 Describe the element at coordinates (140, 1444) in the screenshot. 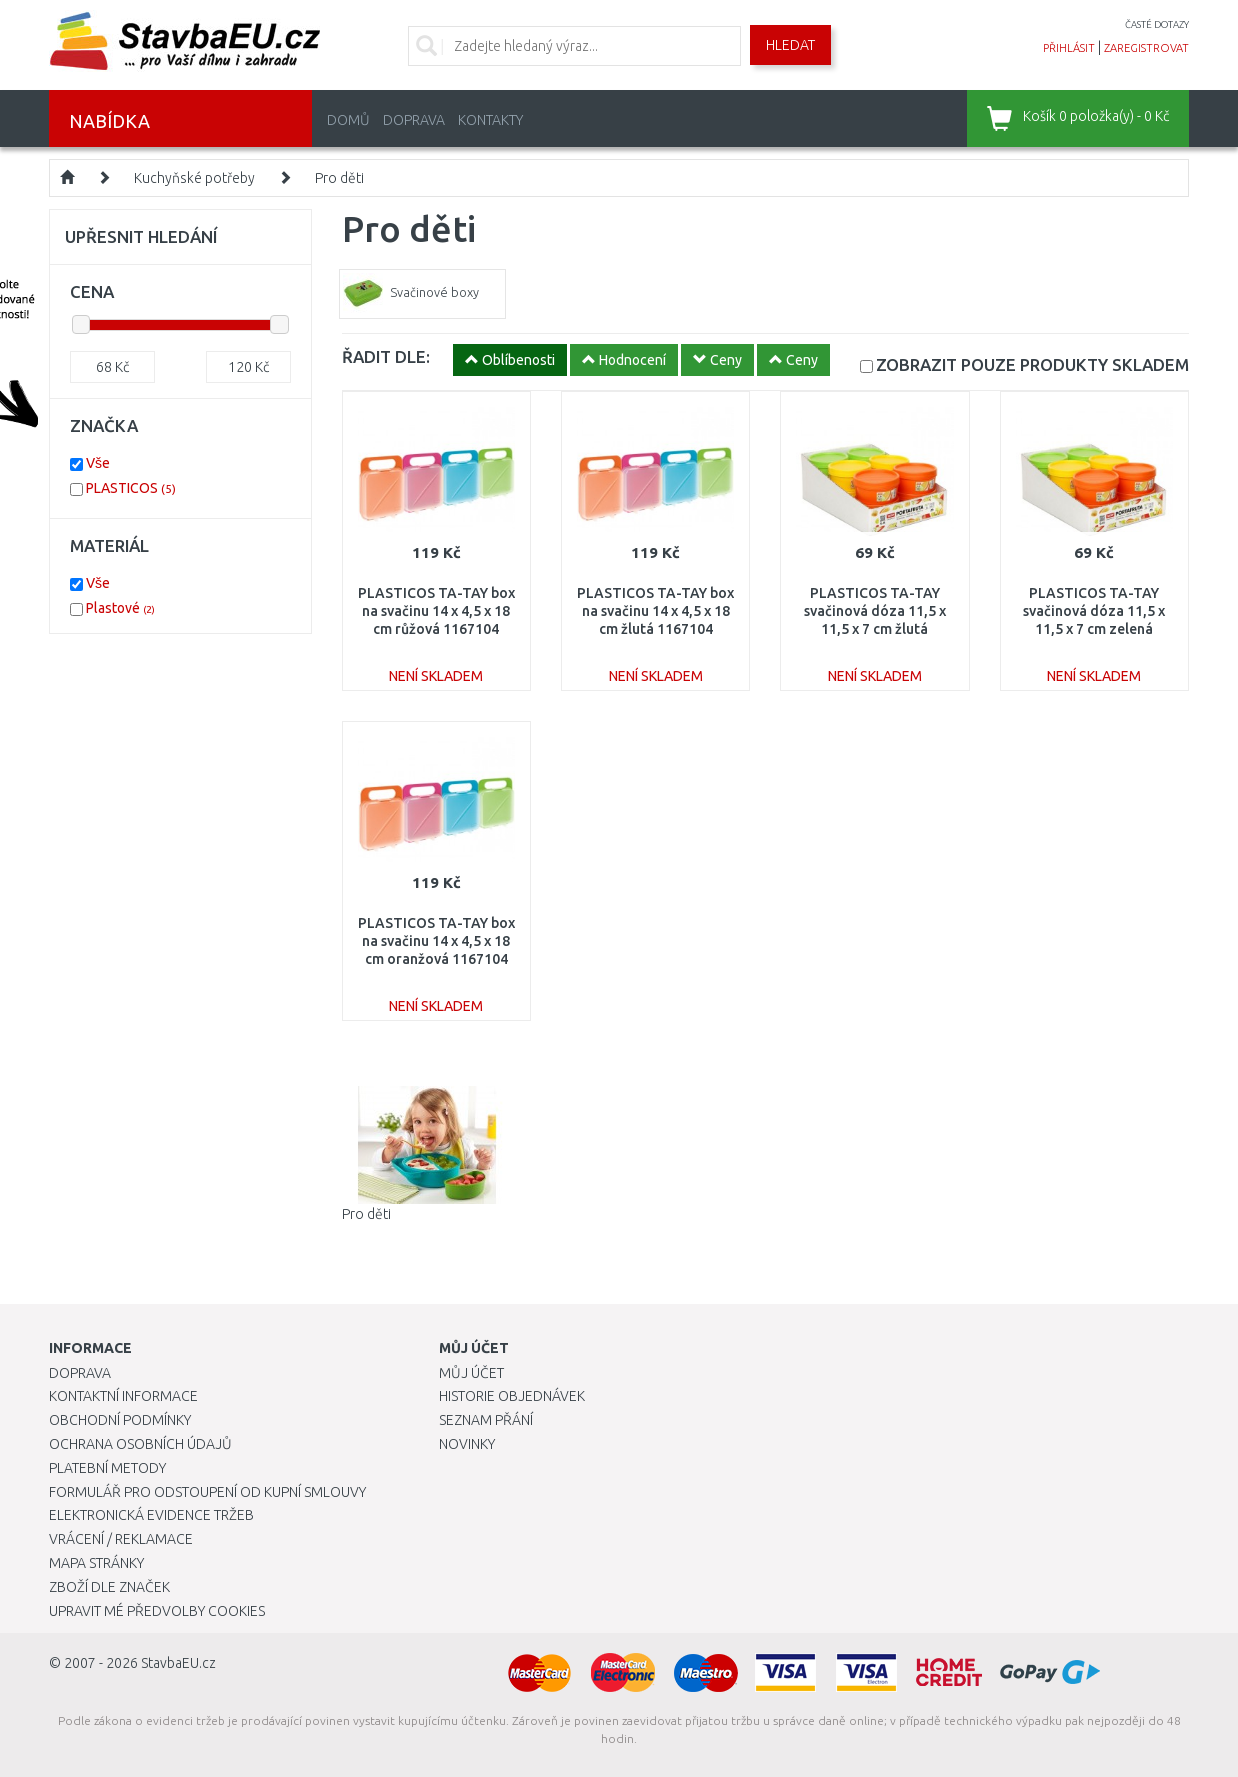

I see `Ochrana osobních údajů` at that location.